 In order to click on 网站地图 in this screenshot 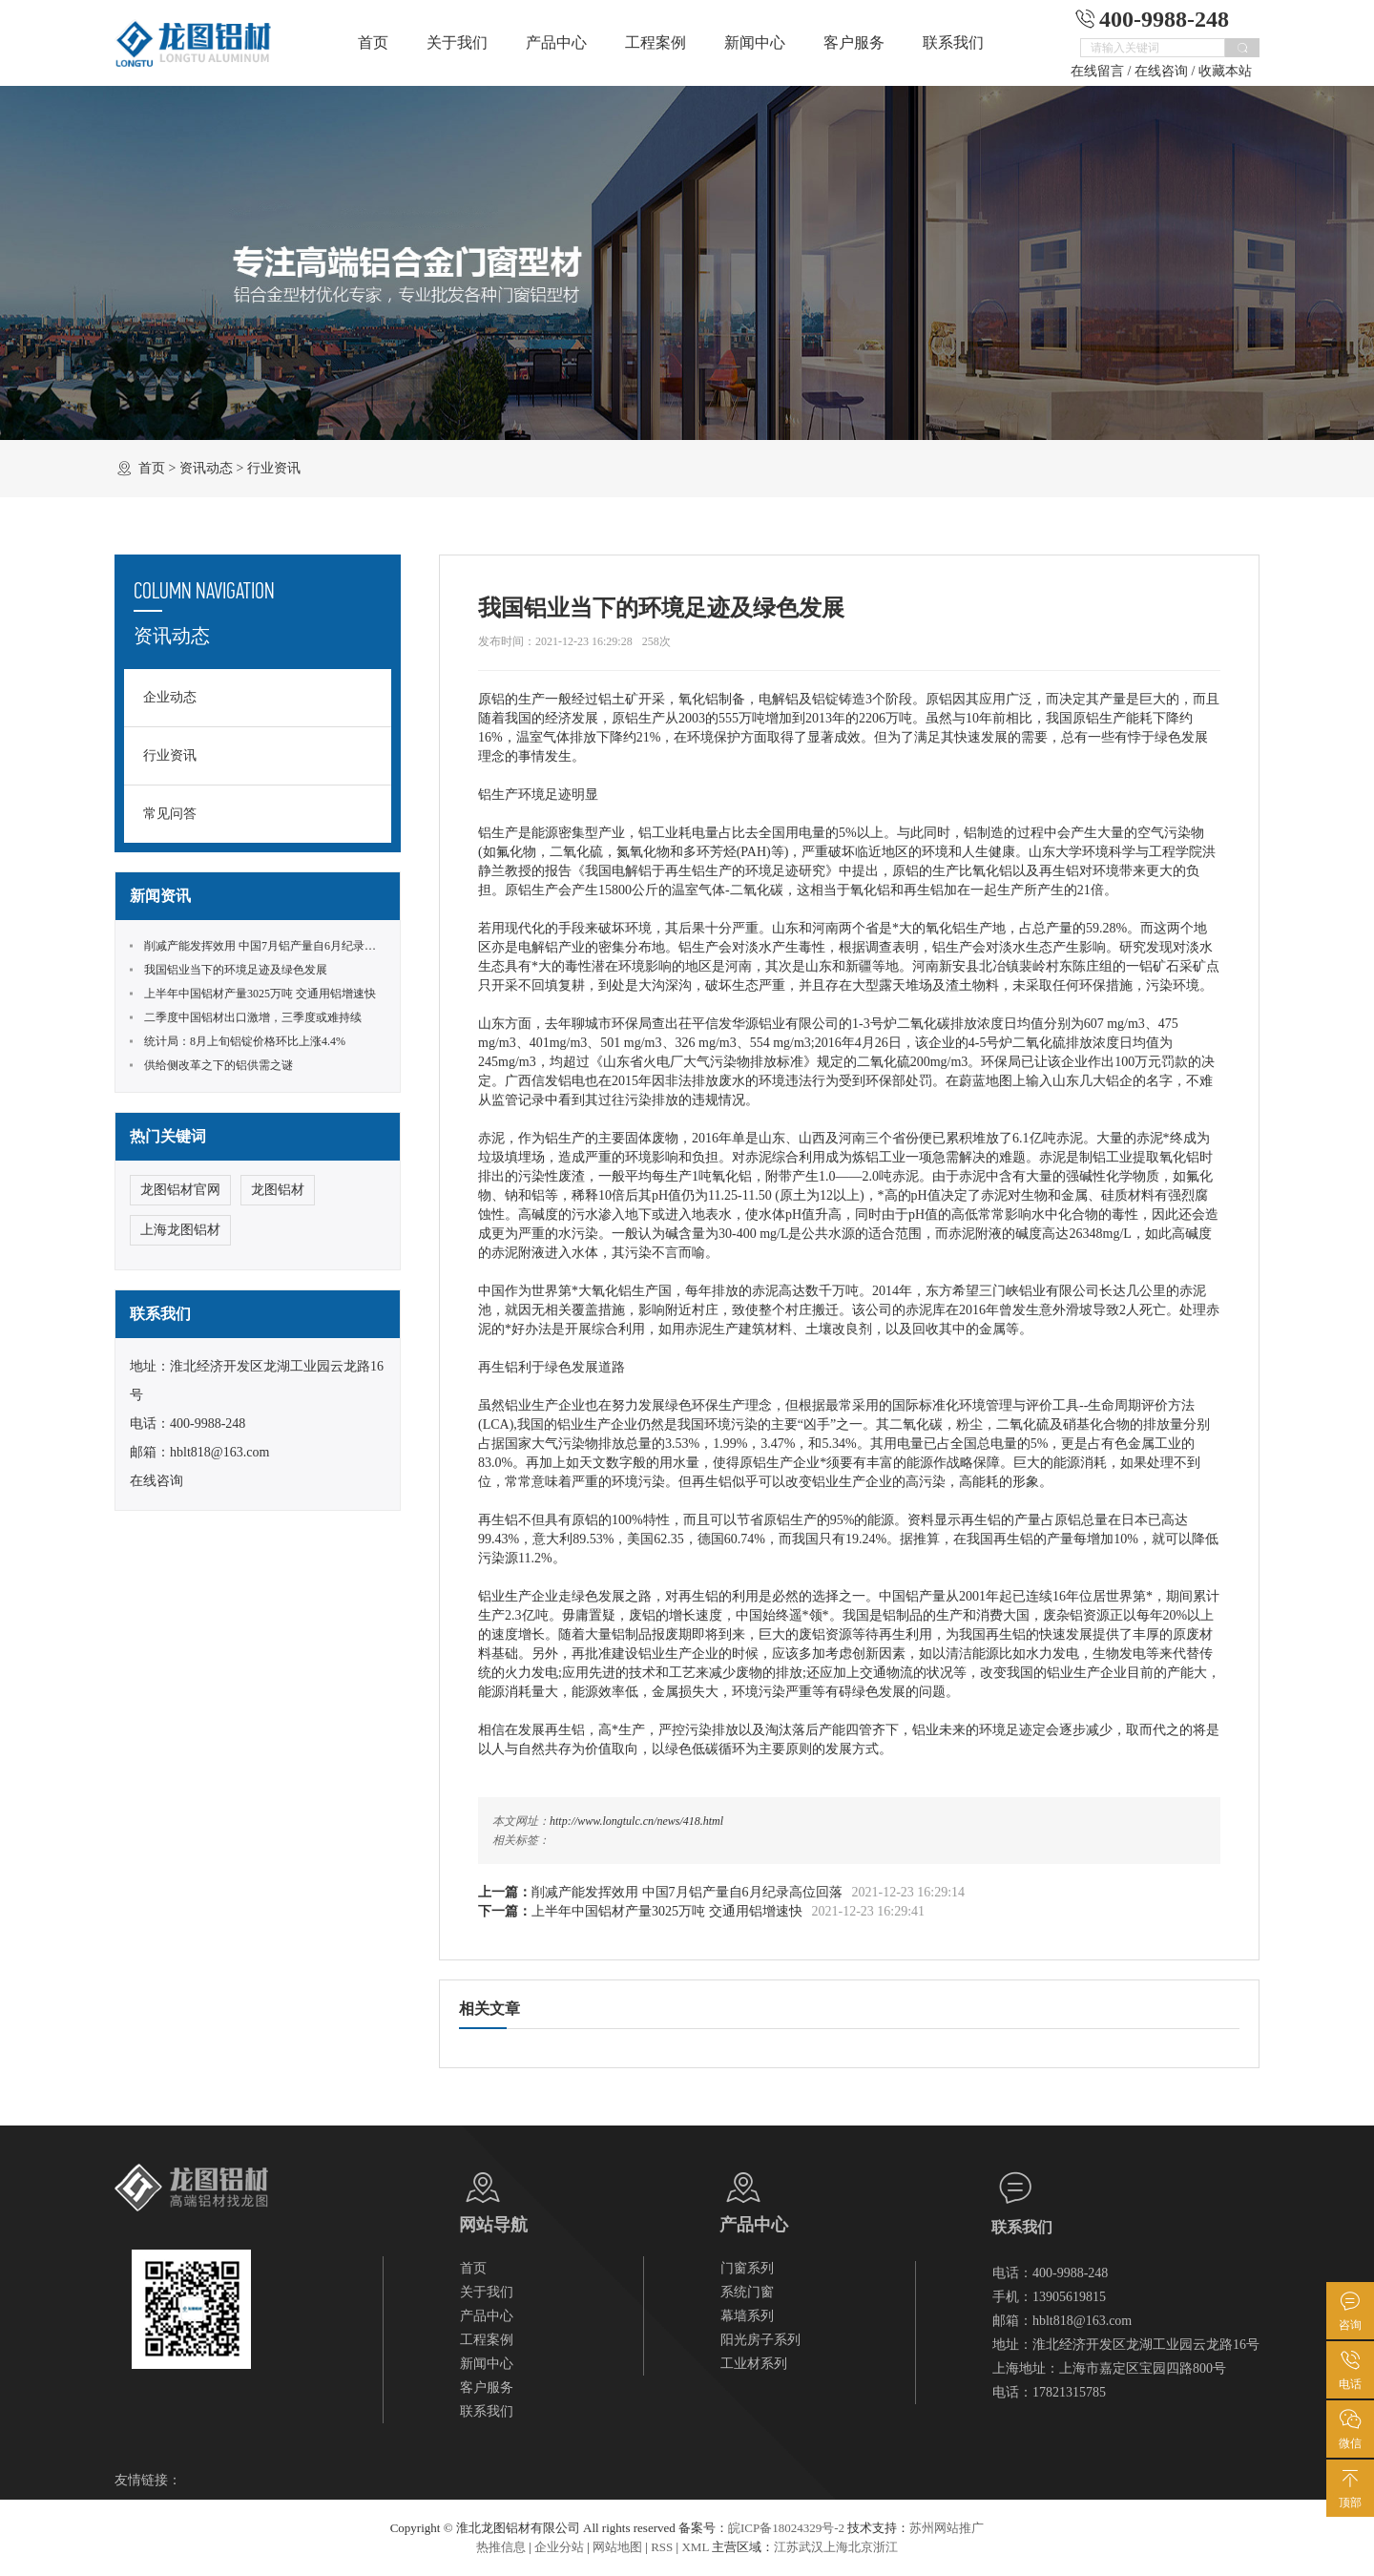, I will do `click(617, 2547)`.